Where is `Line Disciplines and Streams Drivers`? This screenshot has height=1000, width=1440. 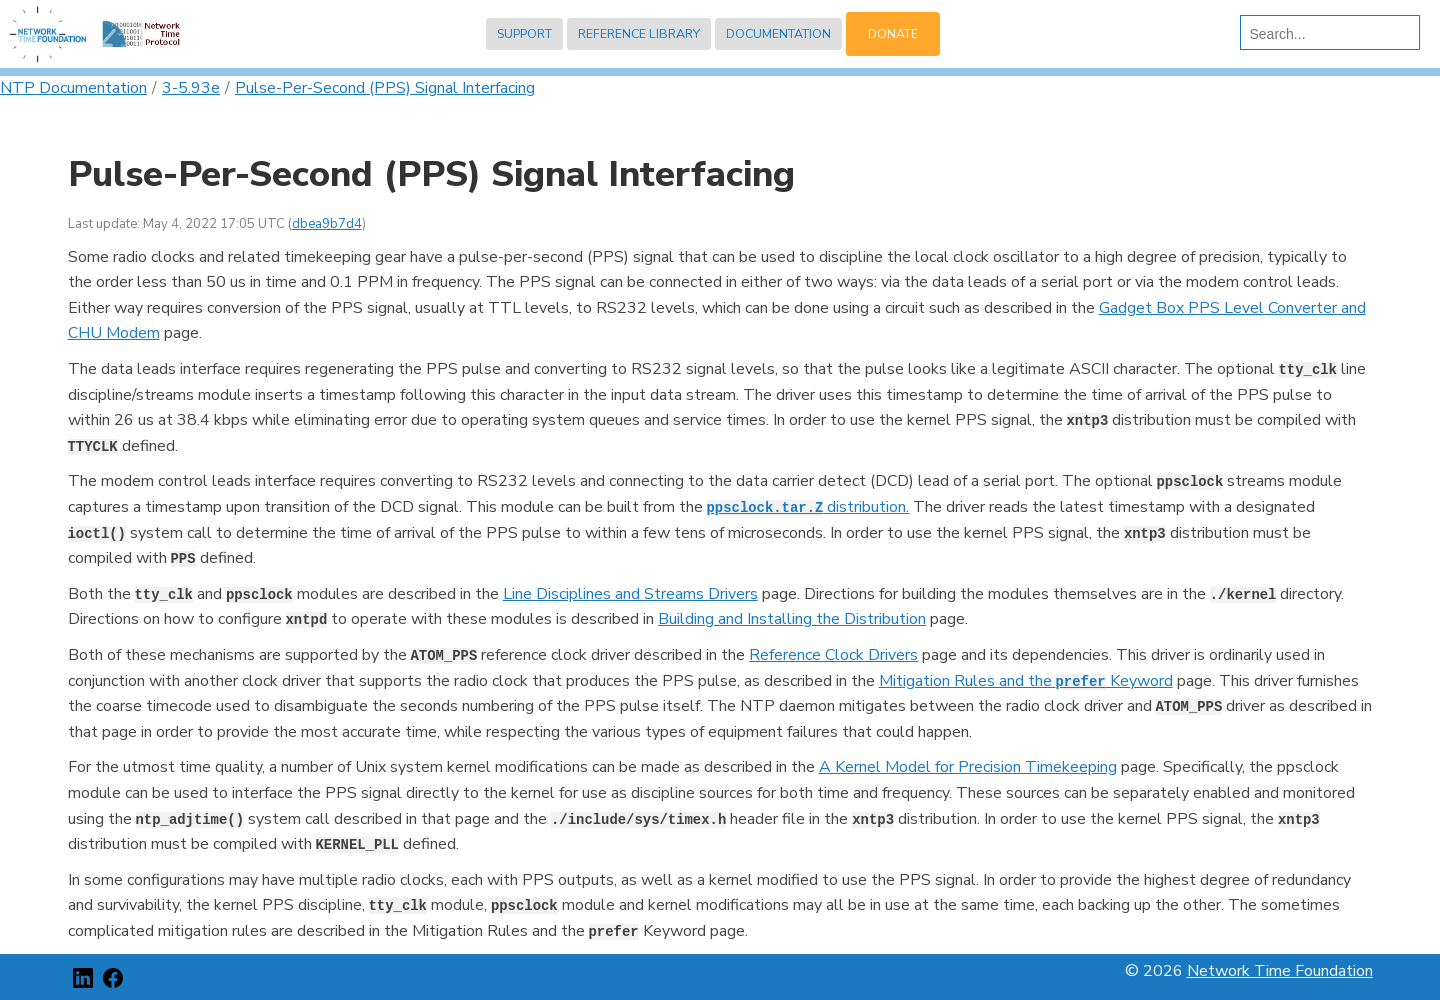 Line Disciplines and Streams Drivers is located at coordinates (630, 594).